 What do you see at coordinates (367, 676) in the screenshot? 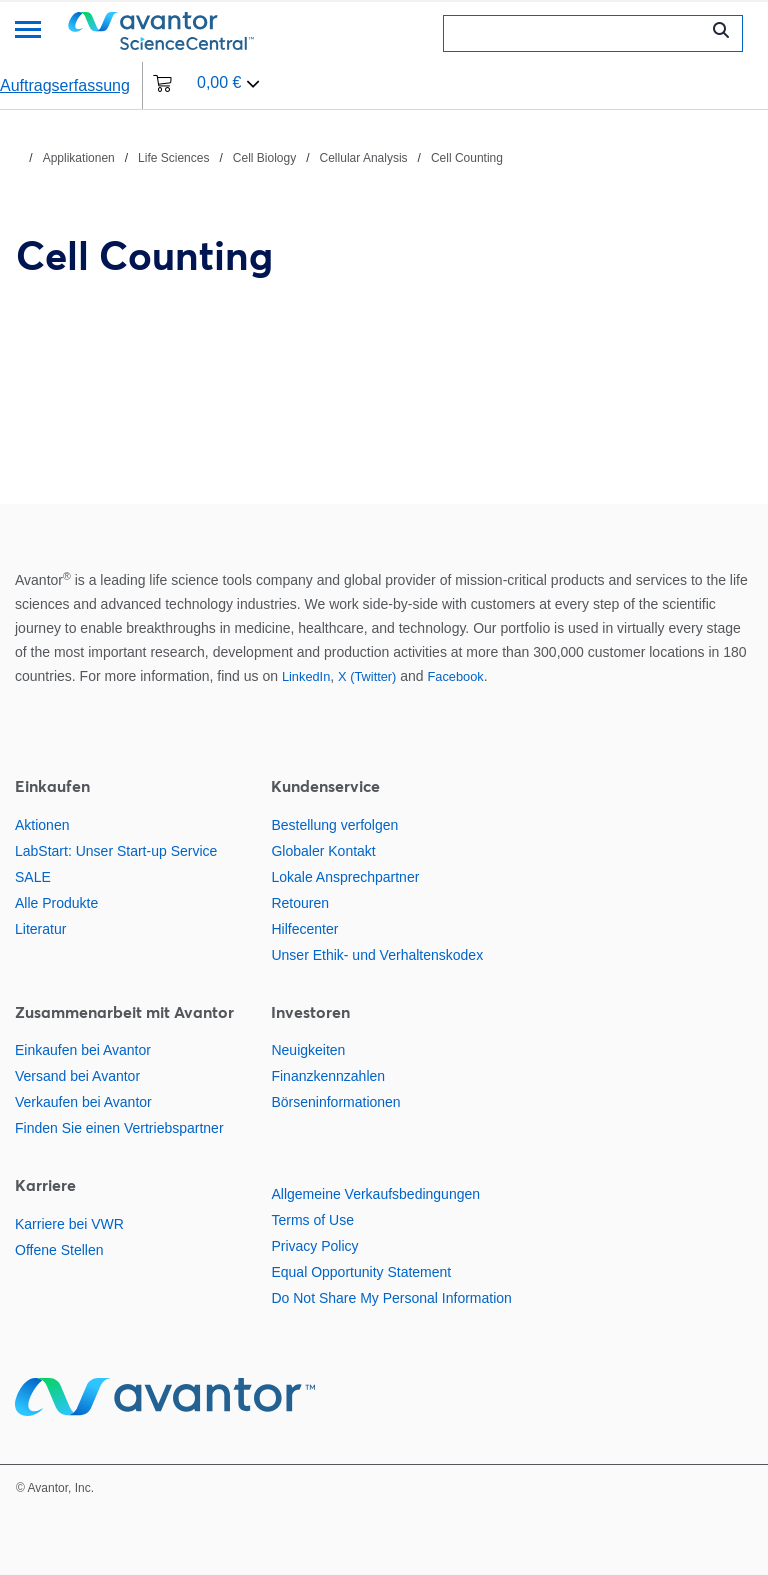
I see `X (Twitter)` at bounding box center [367, 676].